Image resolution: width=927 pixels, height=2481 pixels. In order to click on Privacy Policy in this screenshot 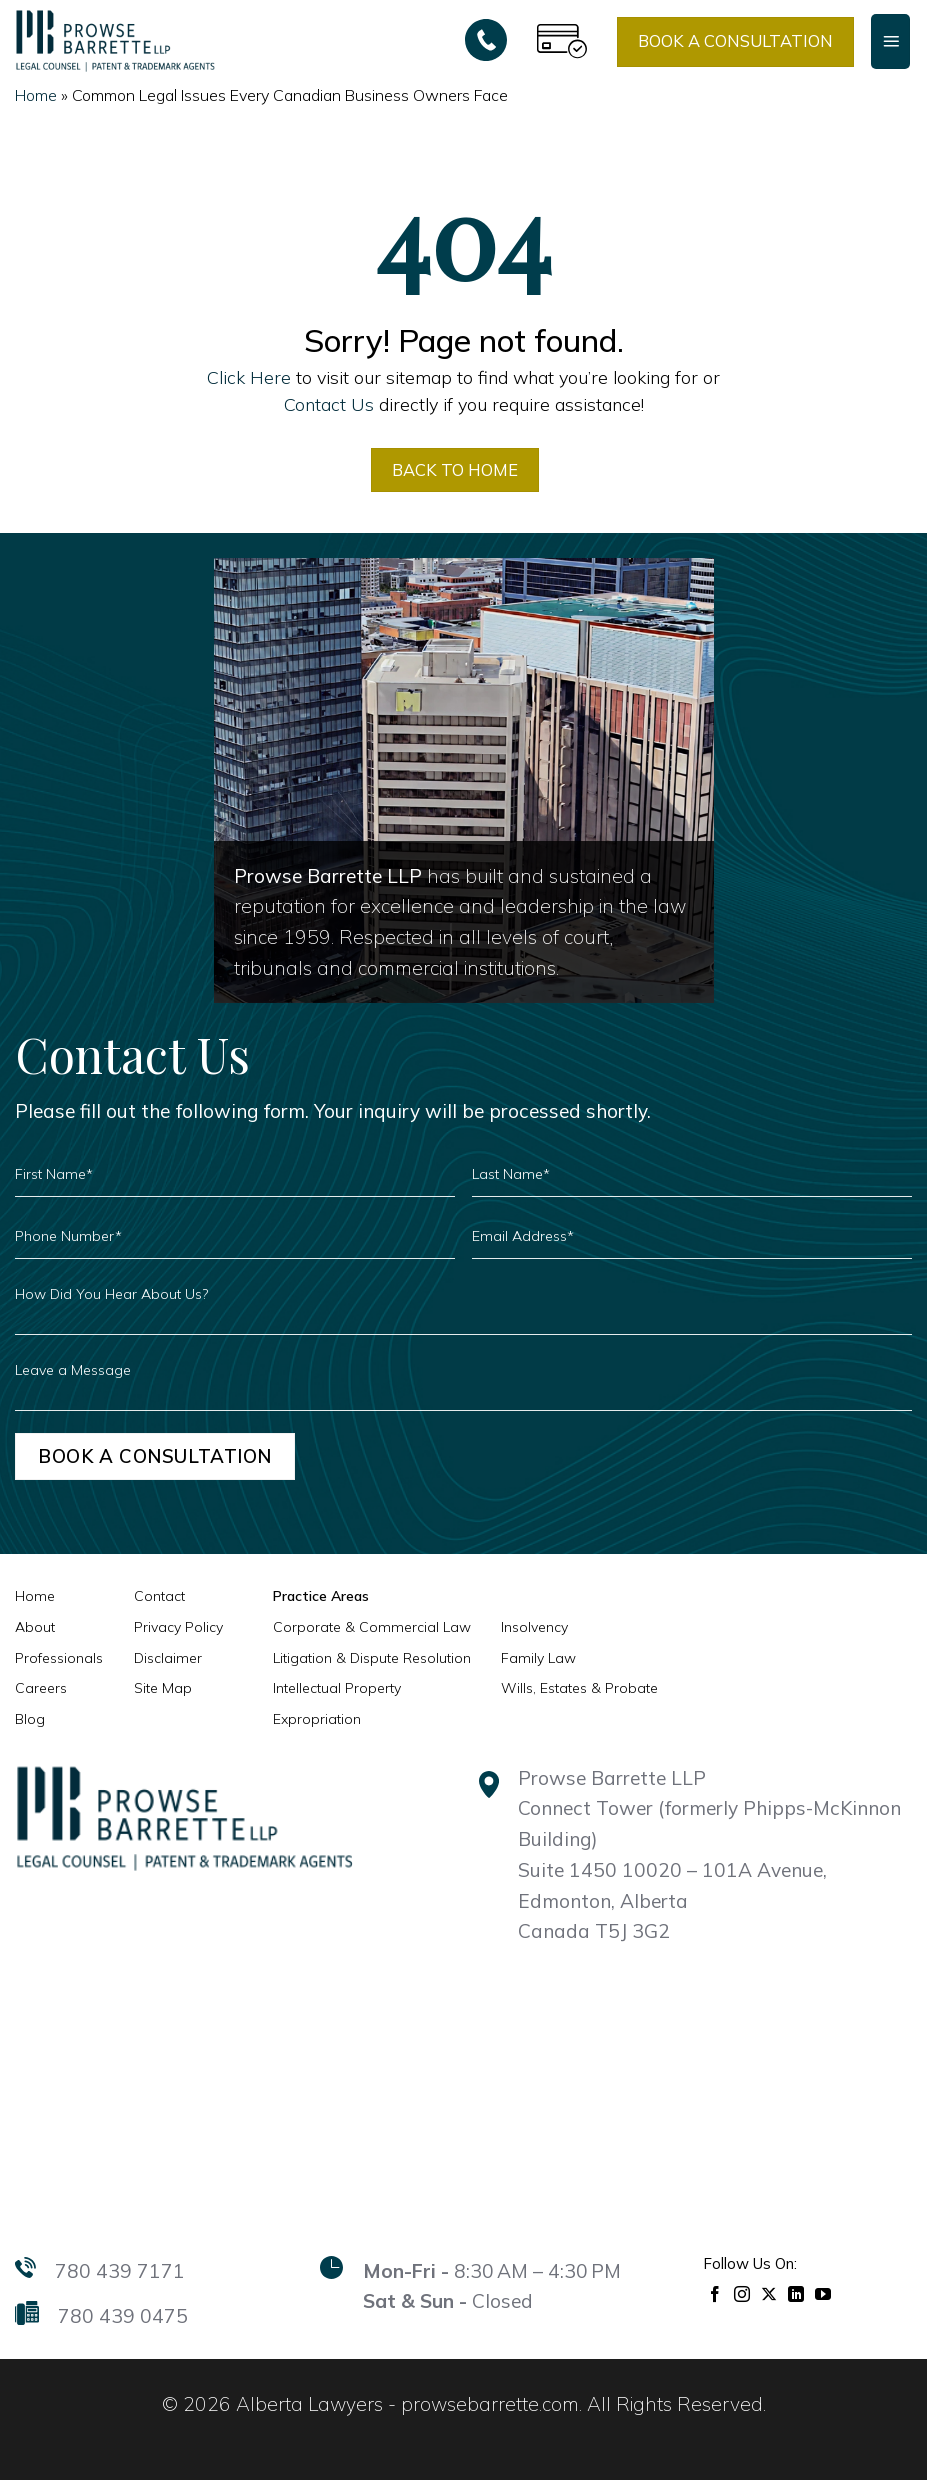, I will do `click(178, 1628)`.